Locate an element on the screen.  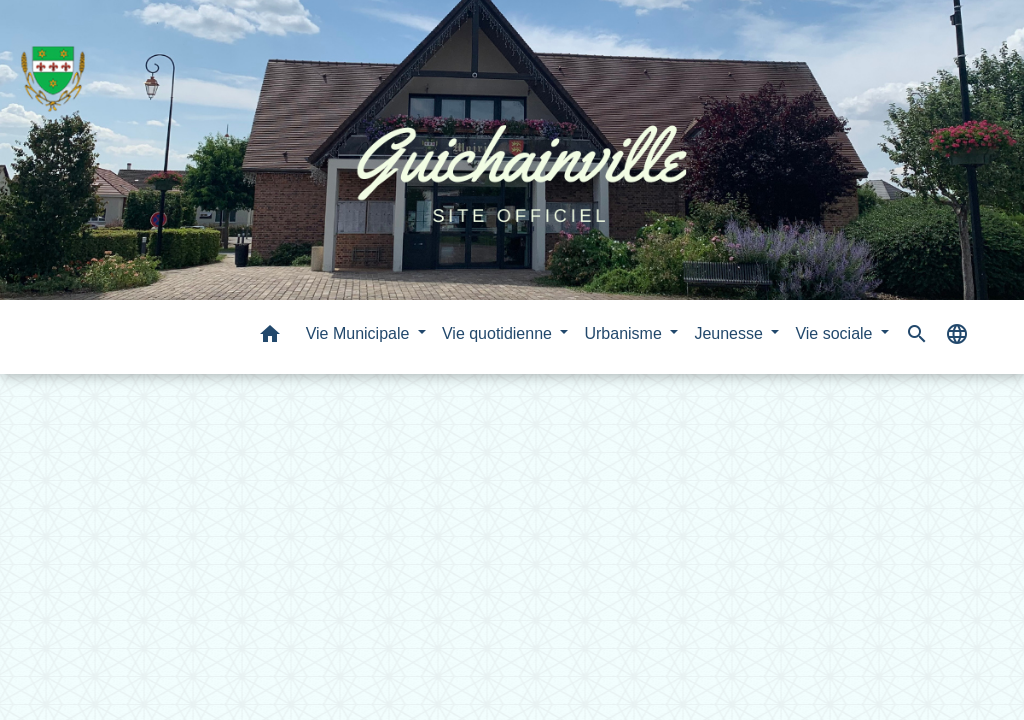
Vie quotidienne [button] is located at coordinates (499, 333).